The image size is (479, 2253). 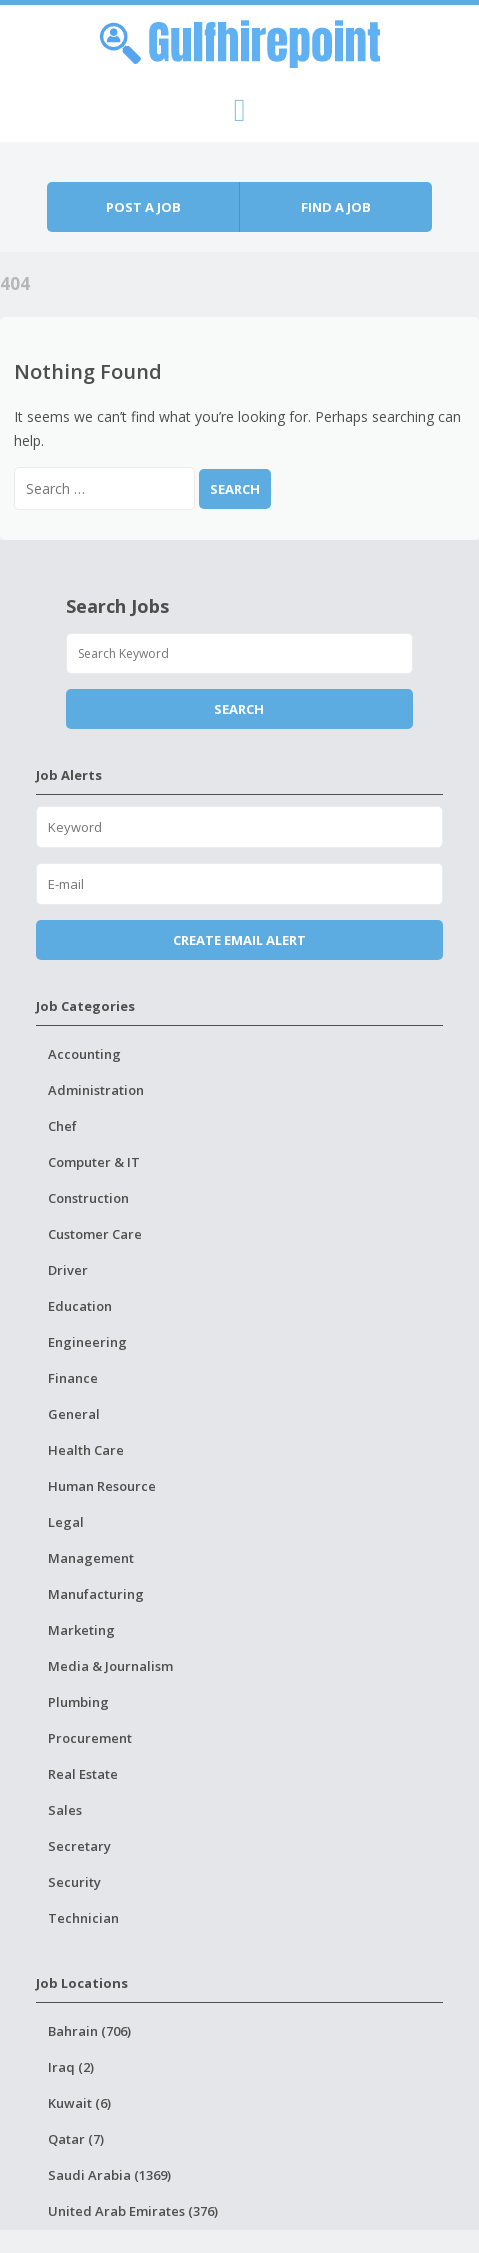 I want to click on Administration, so click(x=96, y=1090).